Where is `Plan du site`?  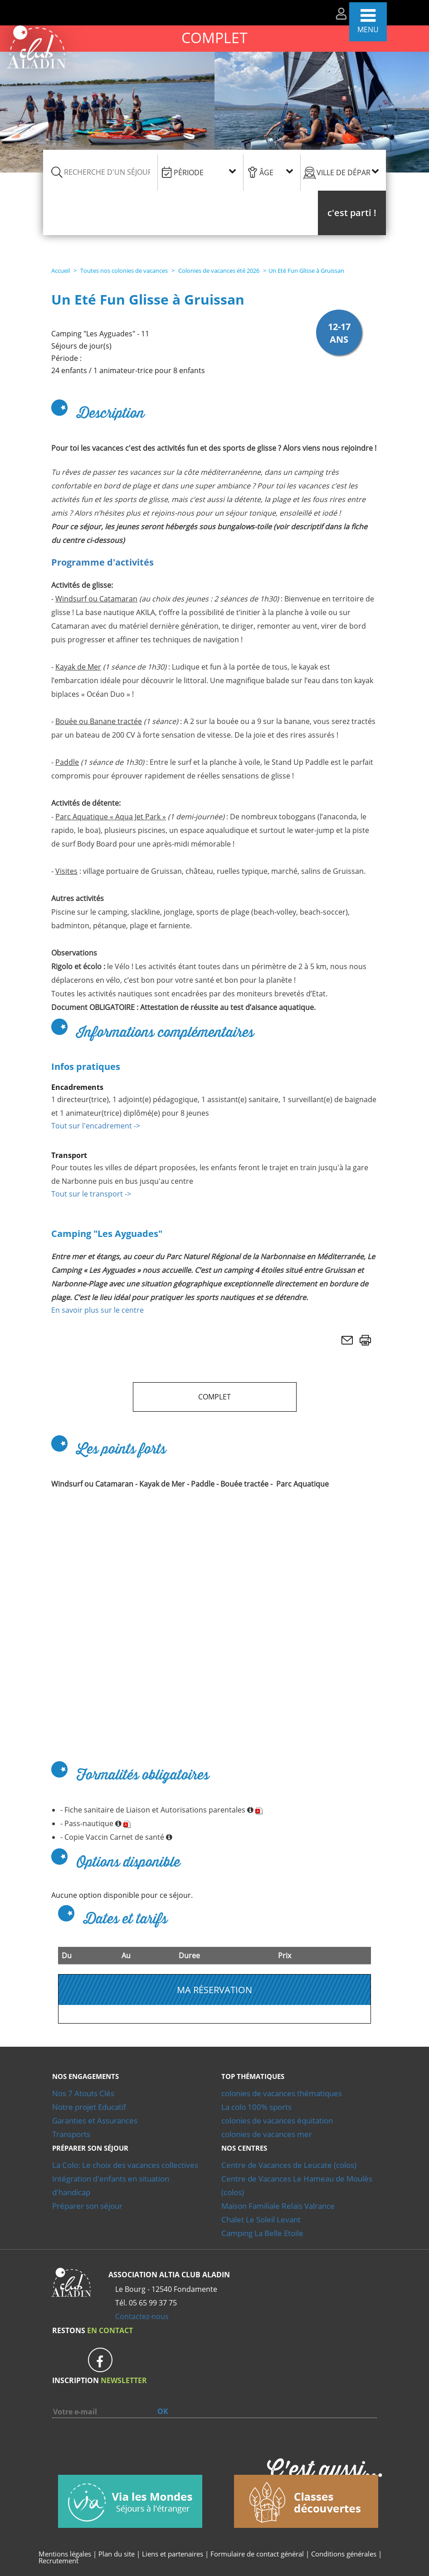
Plan du site is located at coordinates (116, 2553).